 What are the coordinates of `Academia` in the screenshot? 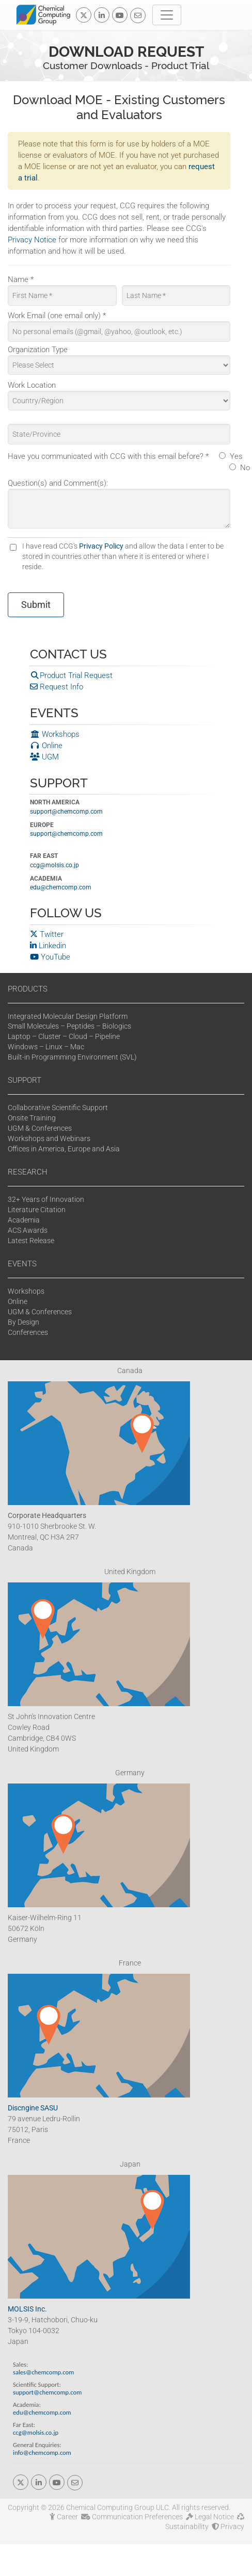 It's located at (24, 1220).